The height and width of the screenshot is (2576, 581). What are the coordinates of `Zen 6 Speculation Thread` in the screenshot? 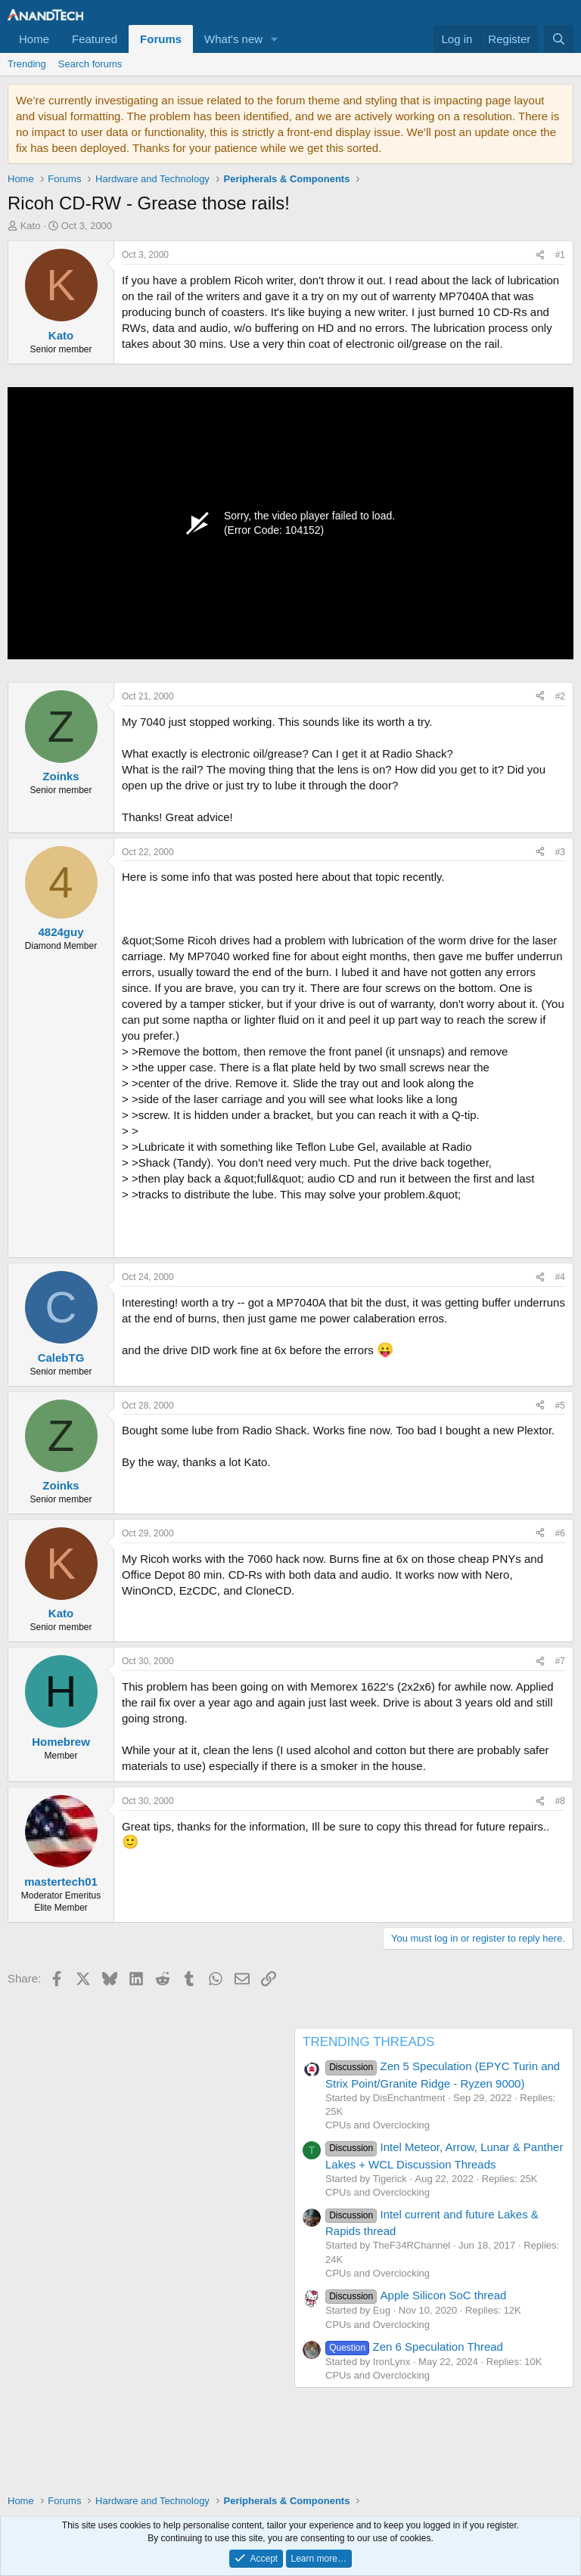 It's located at (414, 2346).